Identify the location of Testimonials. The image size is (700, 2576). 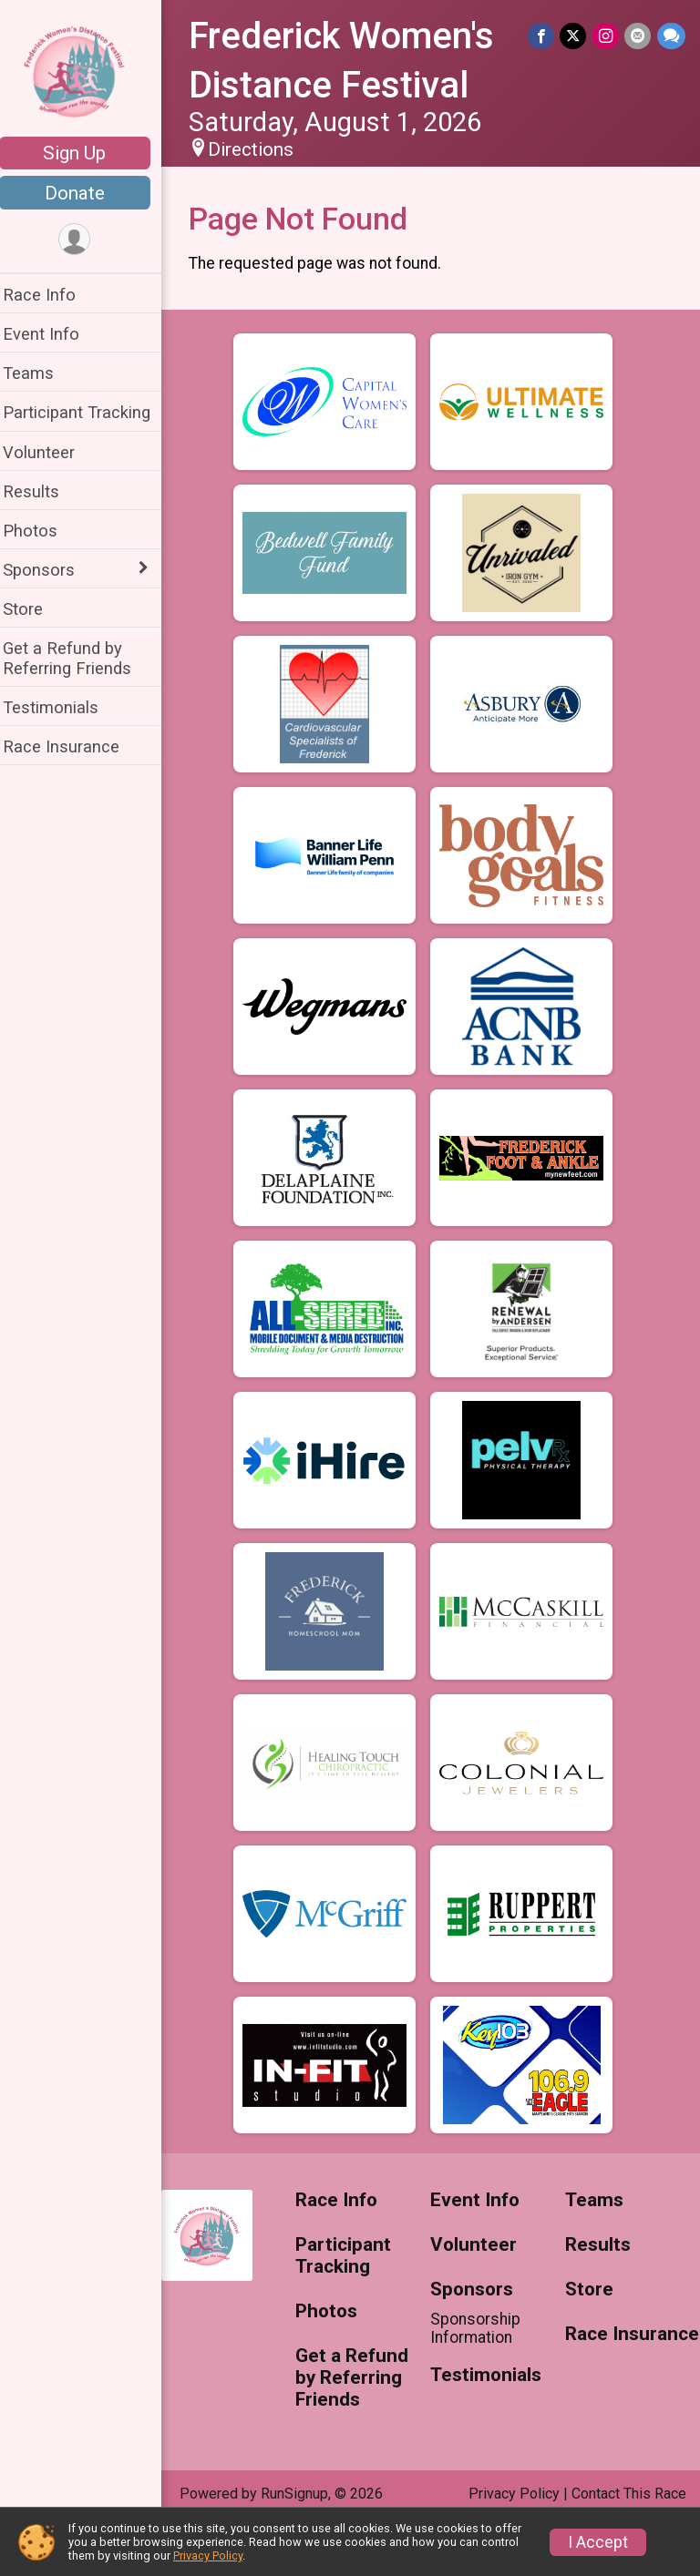
(62, 707).